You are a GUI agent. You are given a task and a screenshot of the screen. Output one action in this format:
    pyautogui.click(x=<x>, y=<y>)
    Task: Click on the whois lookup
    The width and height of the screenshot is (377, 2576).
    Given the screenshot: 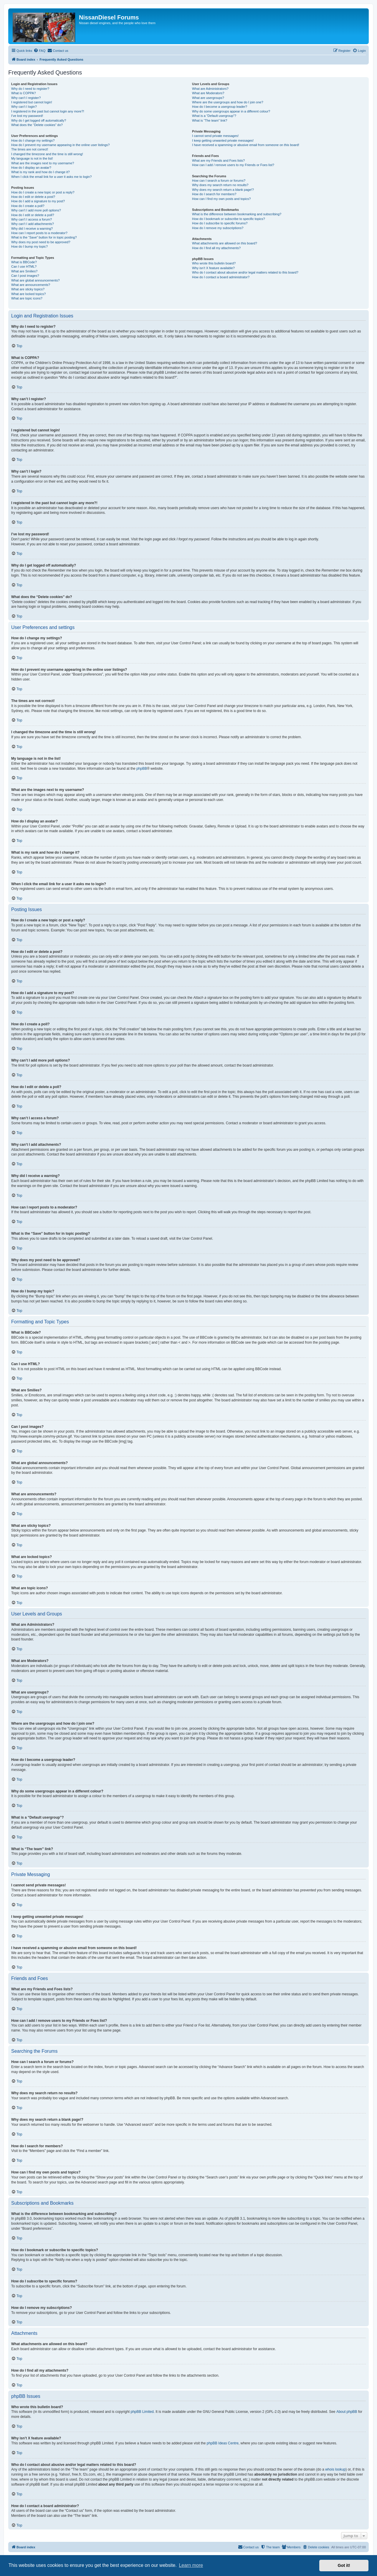 What is the action you would take?
    pyautogui.click(x=335, y=2469)
    